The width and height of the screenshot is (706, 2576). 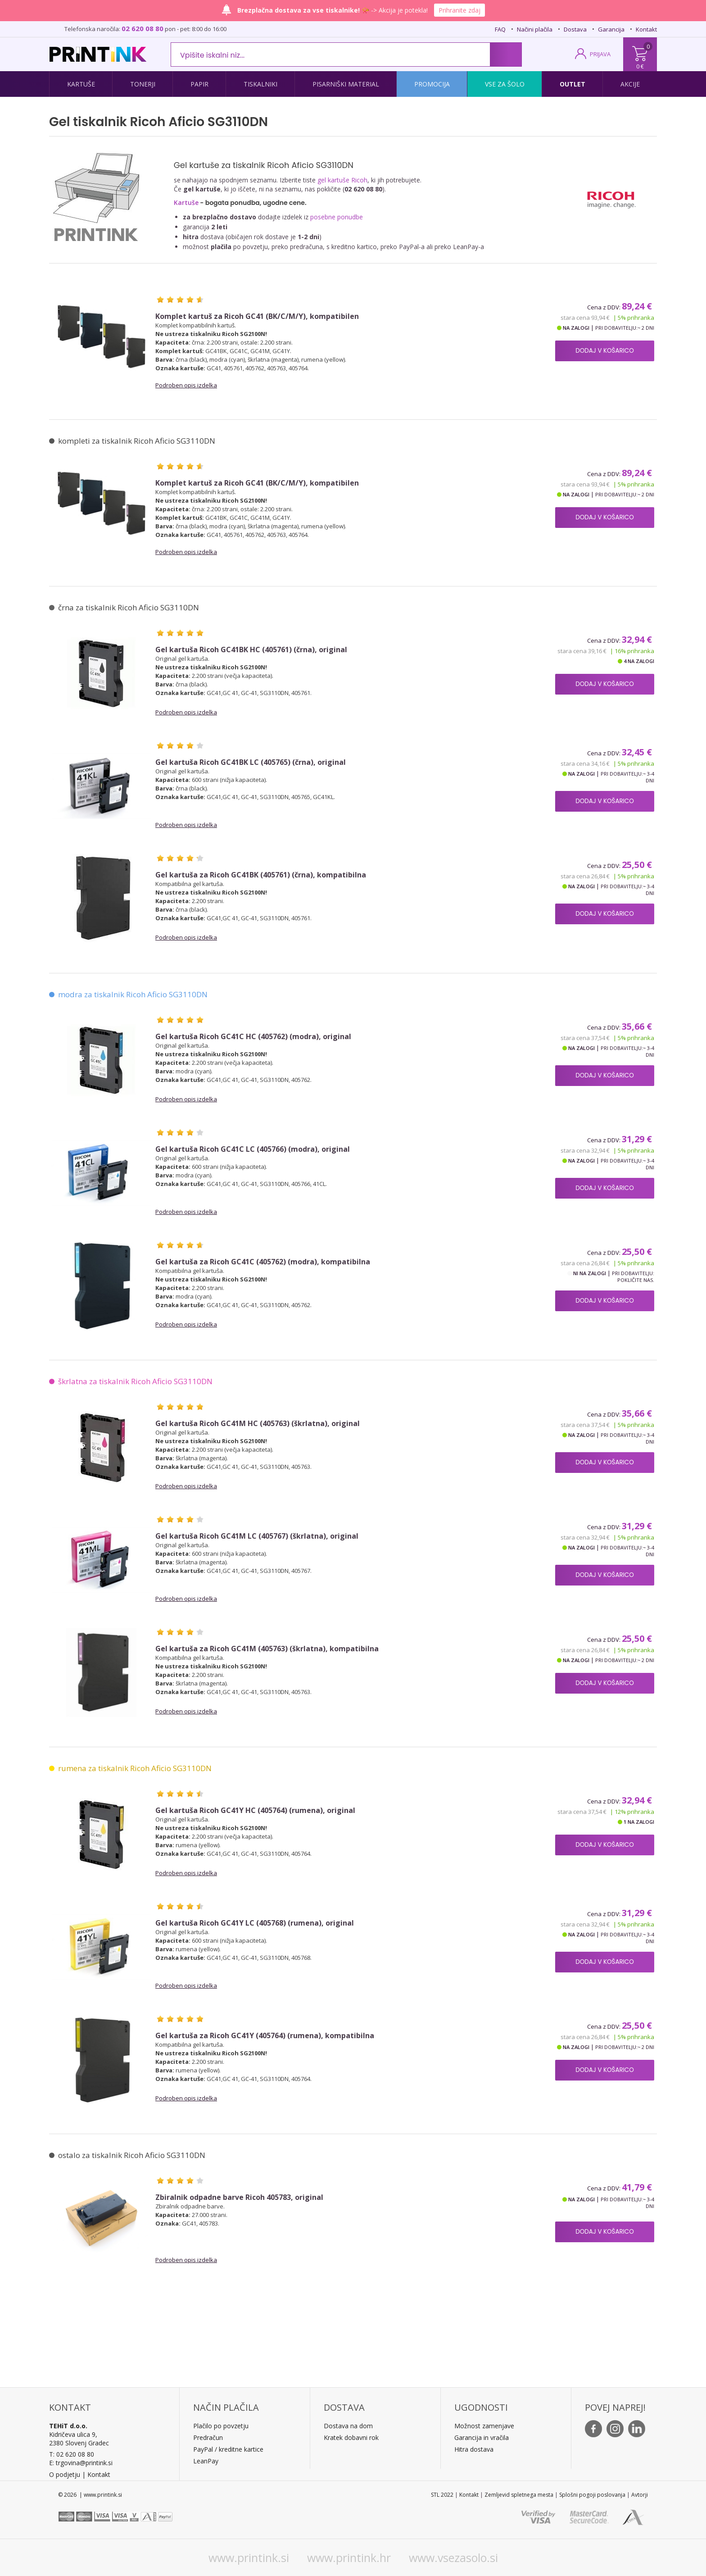 I want to click on Prihranite zdaj, so click(x=459, y=10).